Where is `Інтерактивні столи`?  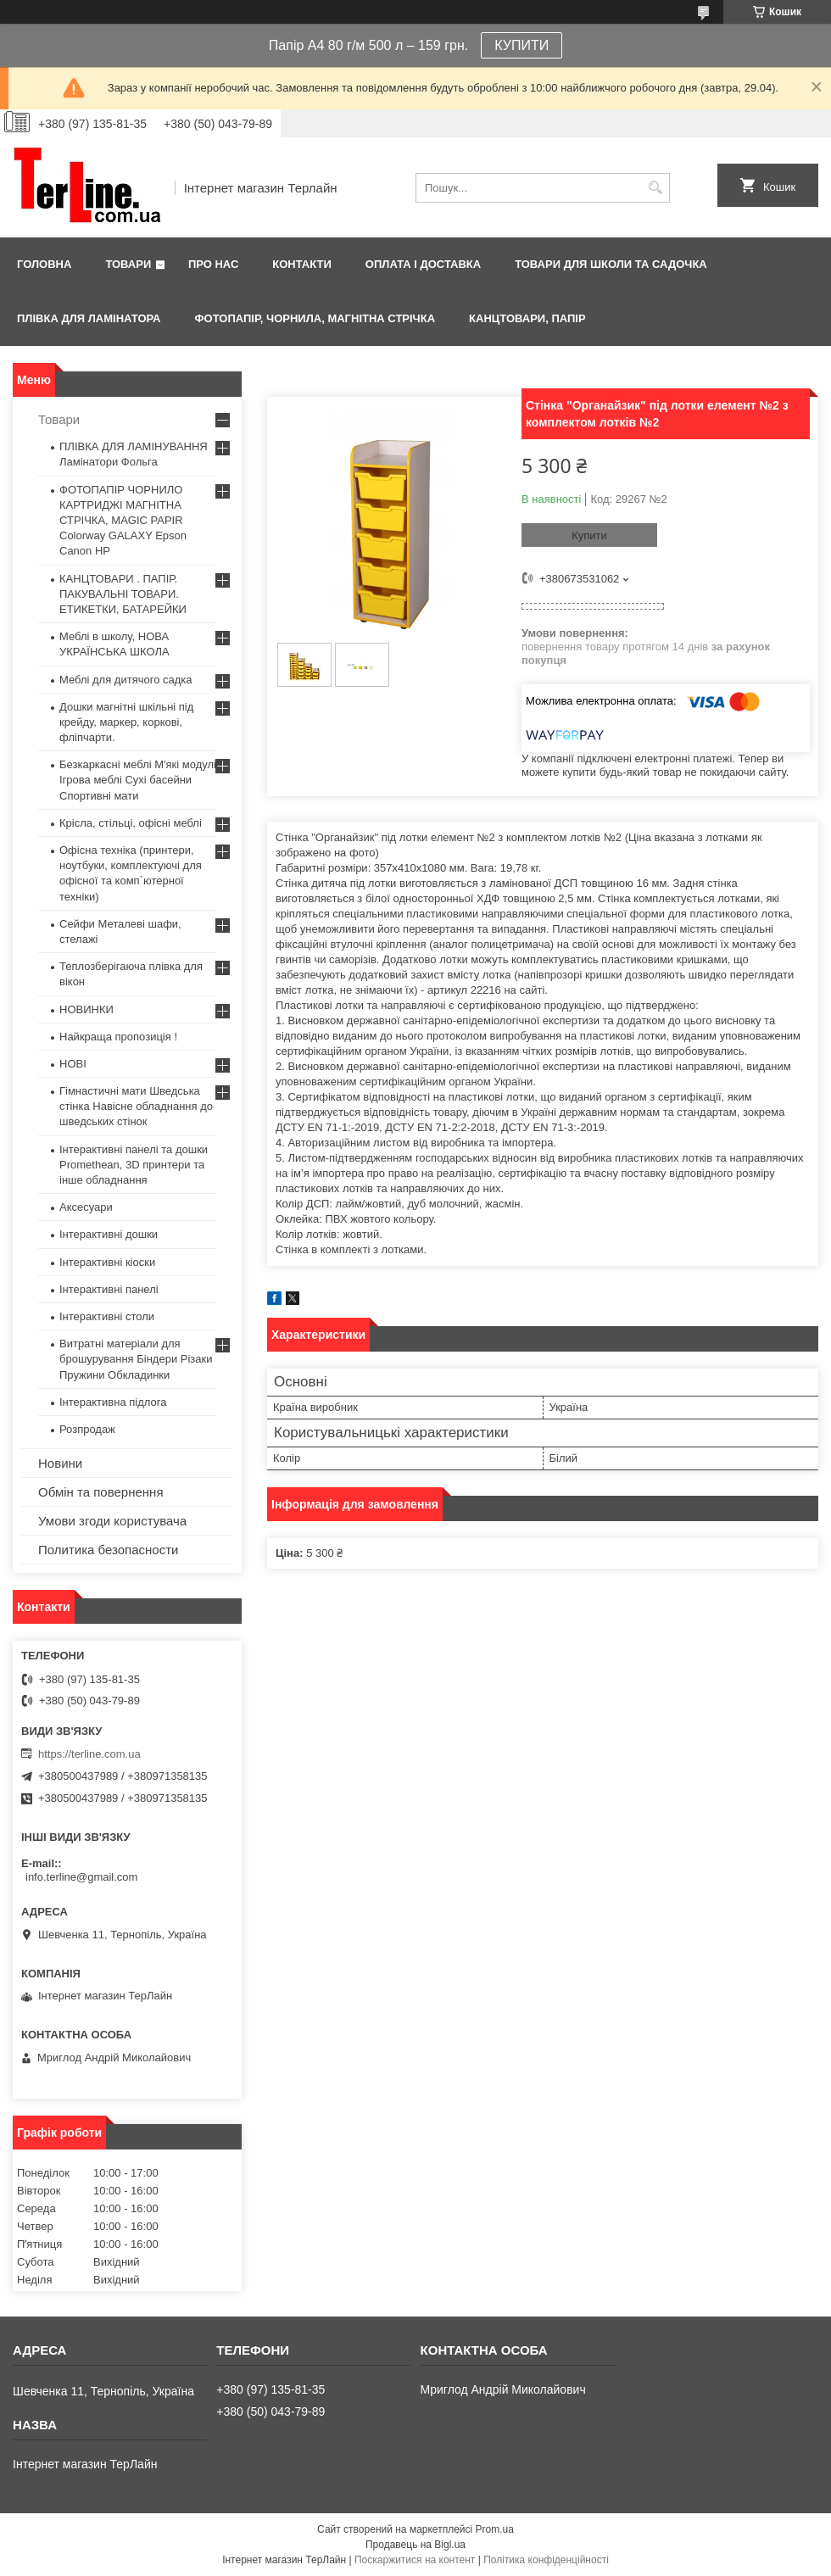
Інтерактивні столи is located at coordinates (106, 1316).